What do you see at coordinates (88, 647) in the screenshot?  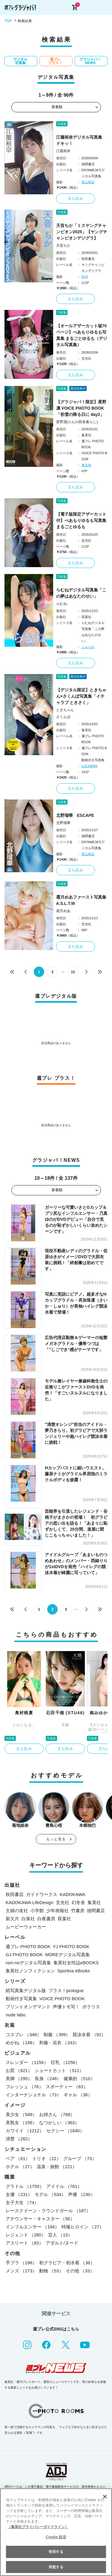 I see `ふぁらお` at bounding box center [88, 647].